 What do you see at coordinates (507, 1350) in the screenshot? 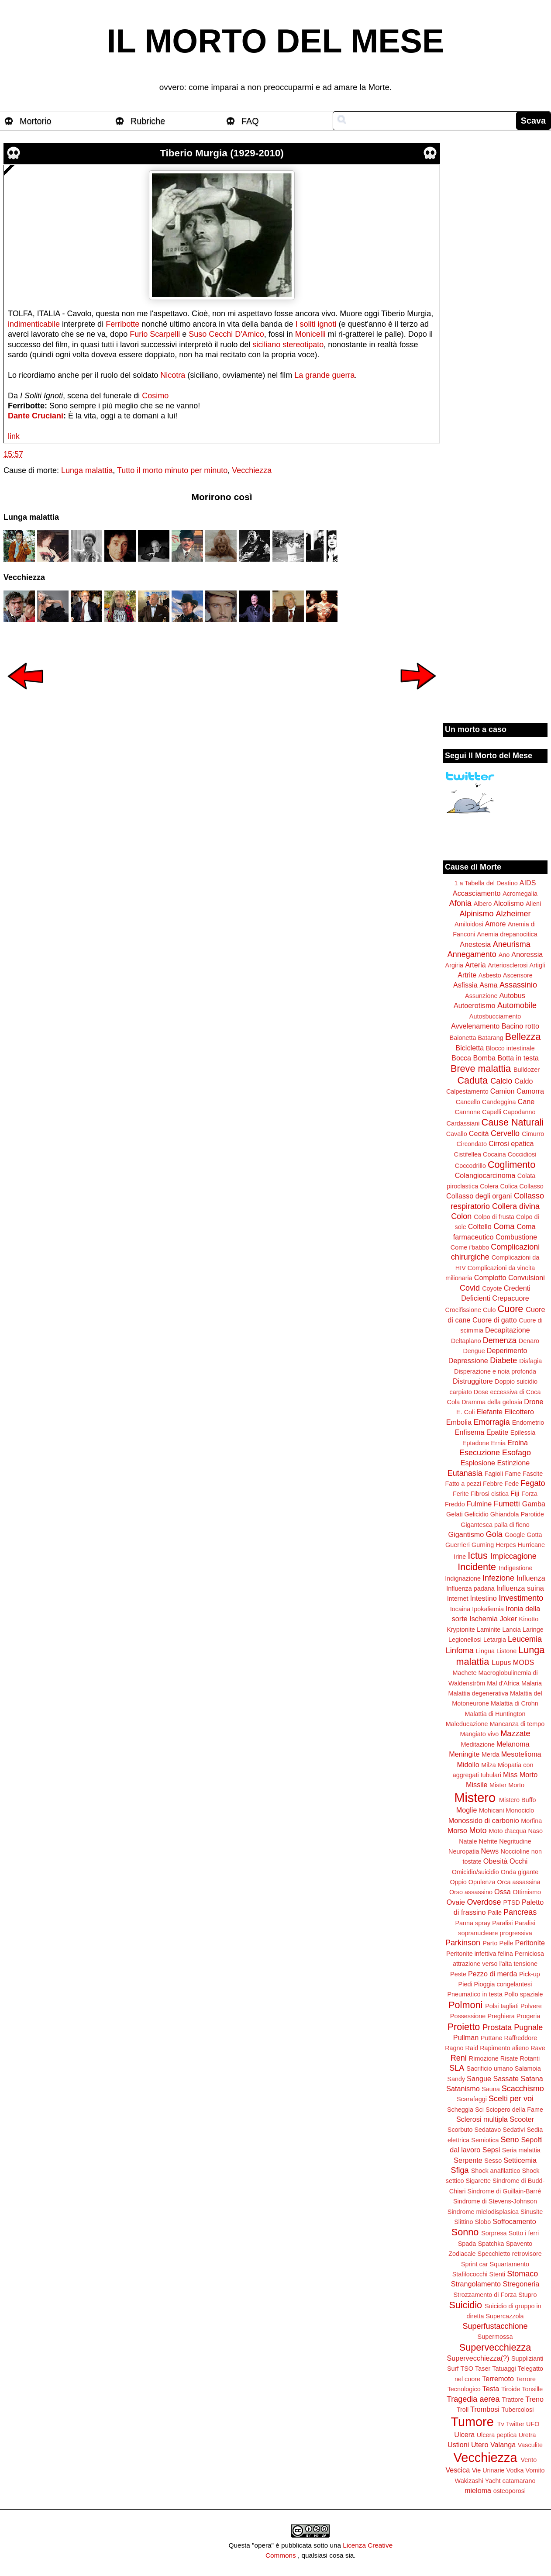
I see `Deperimento` at bounding box center [507, 1350].